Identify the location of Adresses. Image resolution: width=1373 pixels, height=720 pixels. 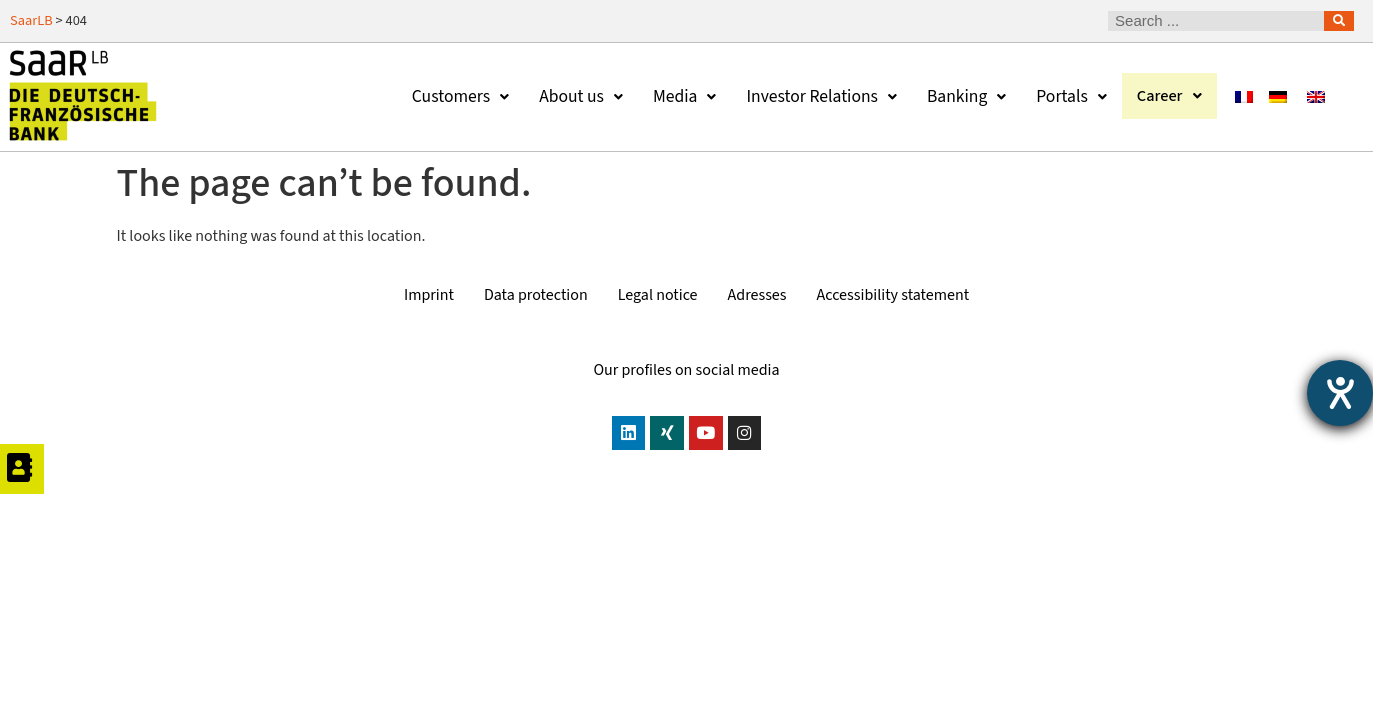
(757, 295).